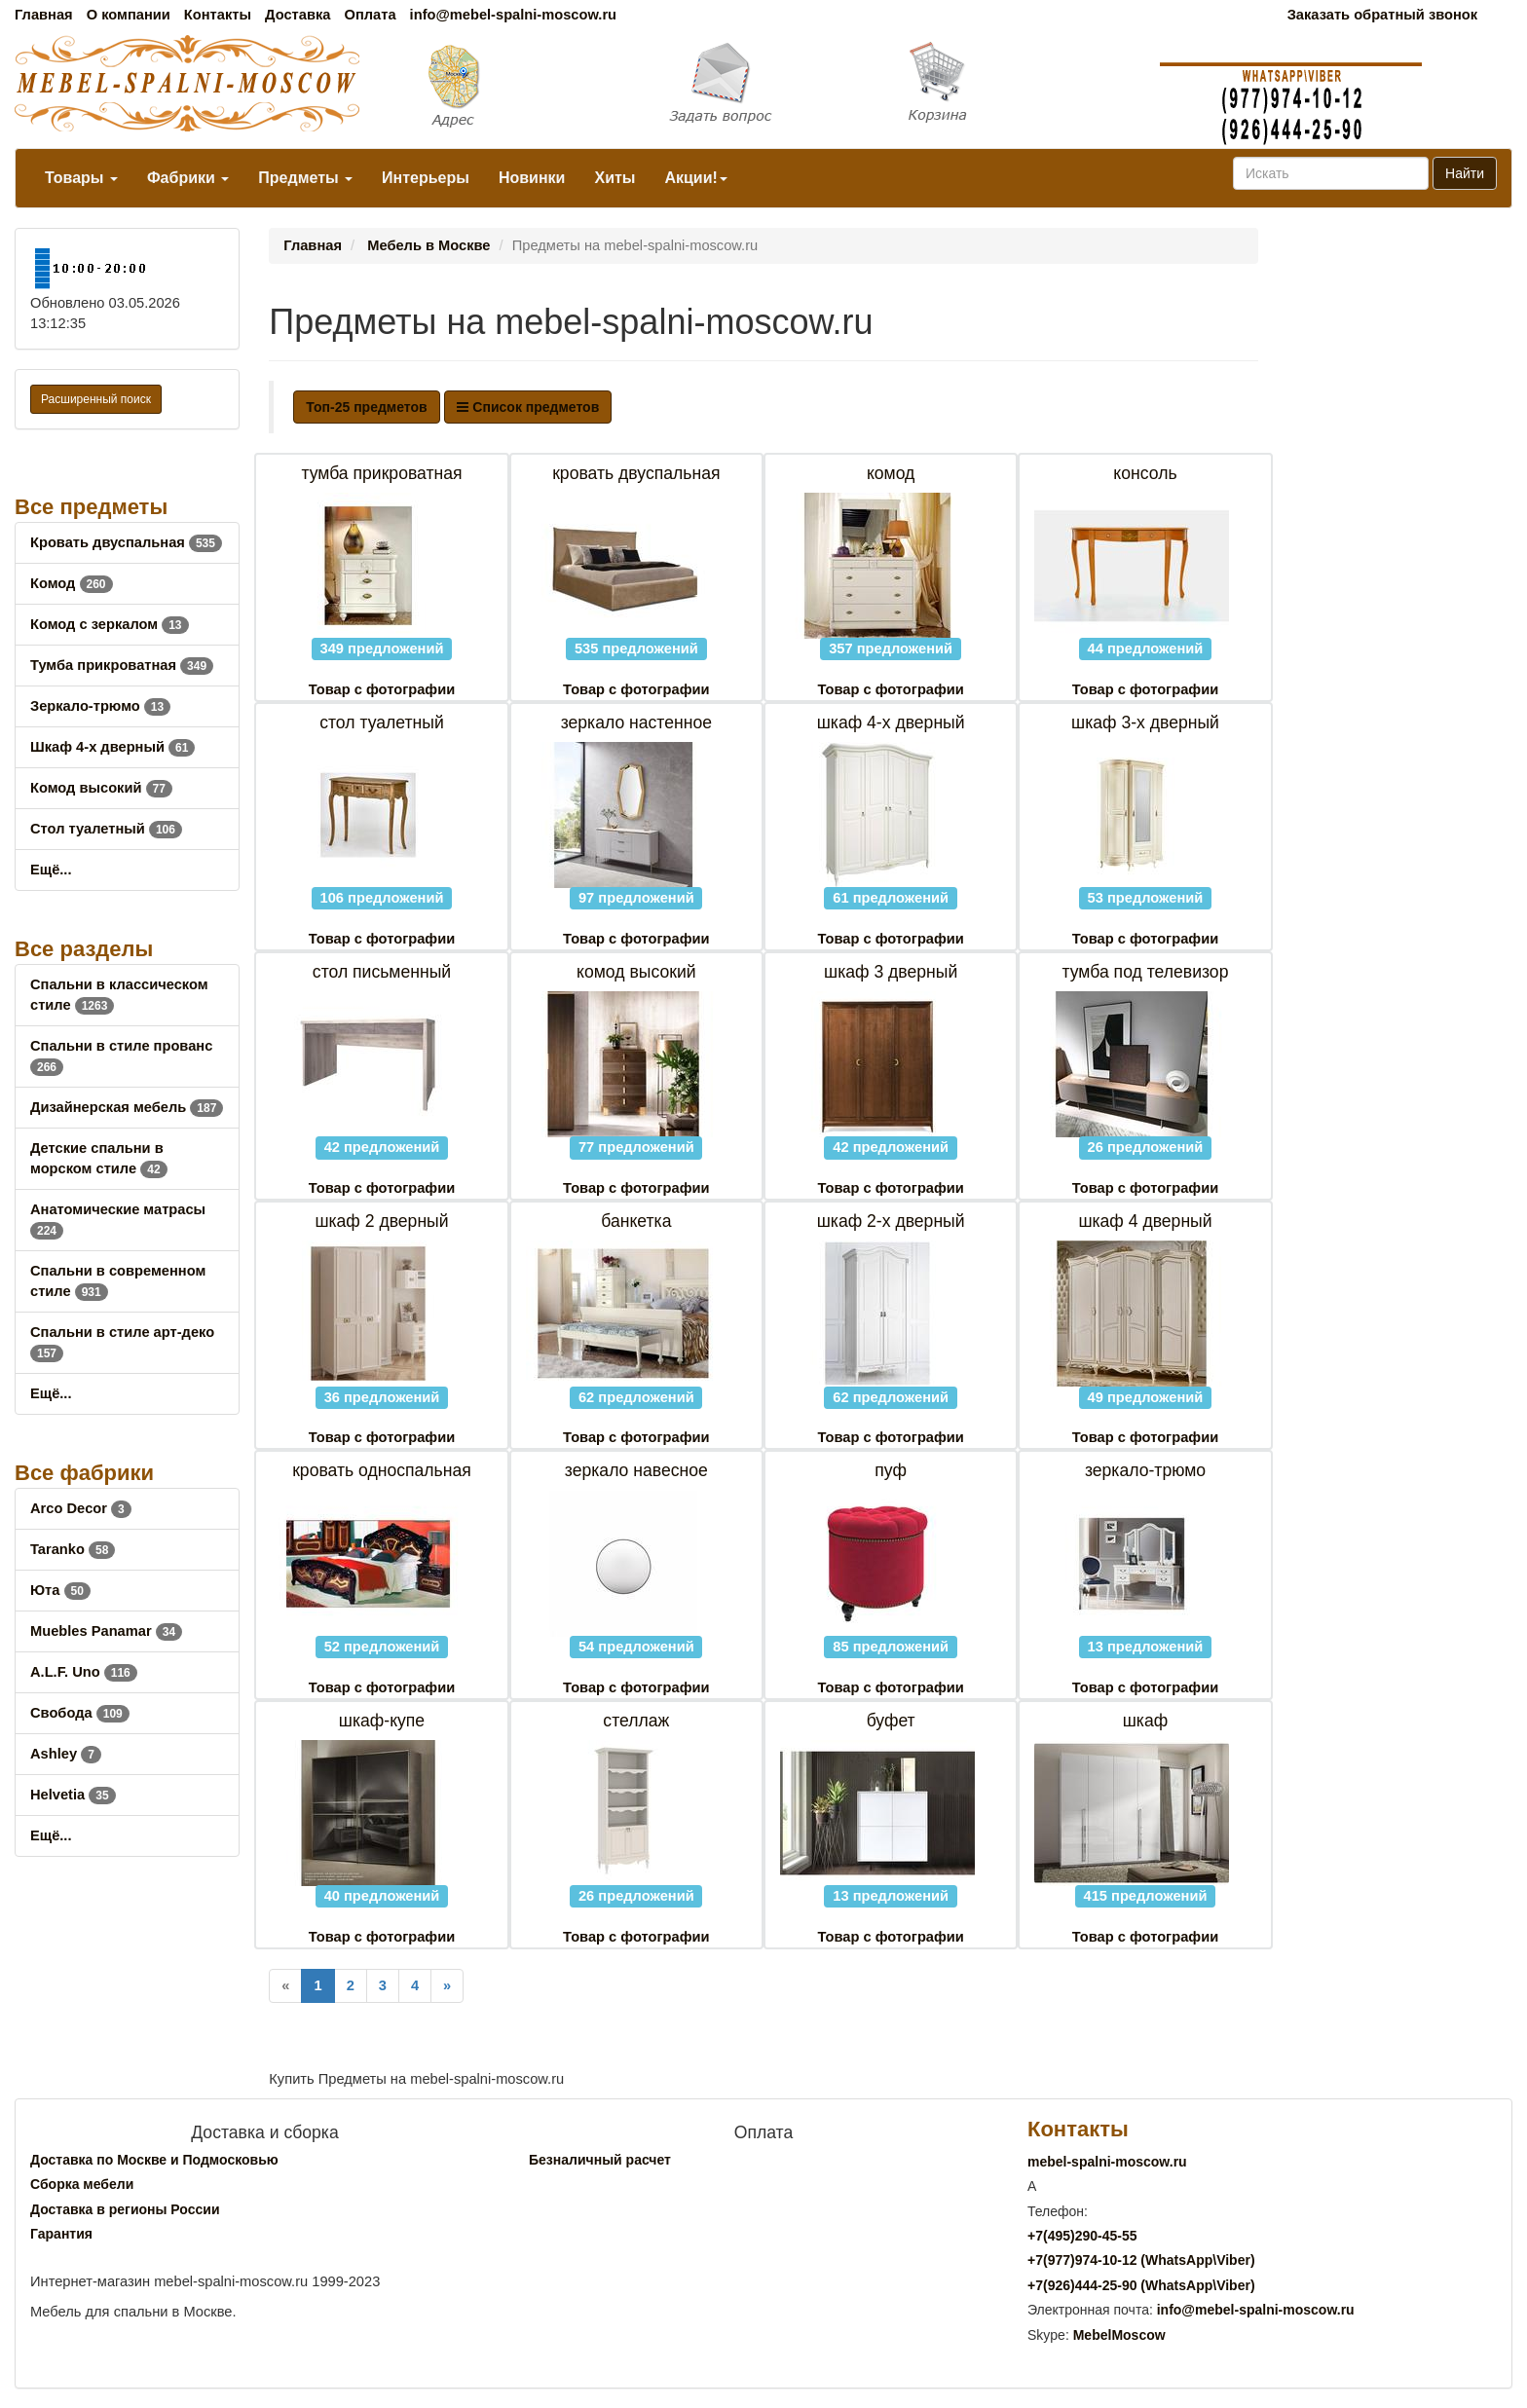 The width and height of the screenshot is (1527, 2408). Describe the element at coordinates (44, 14) in the screenshot. I see `Главная` at that location.